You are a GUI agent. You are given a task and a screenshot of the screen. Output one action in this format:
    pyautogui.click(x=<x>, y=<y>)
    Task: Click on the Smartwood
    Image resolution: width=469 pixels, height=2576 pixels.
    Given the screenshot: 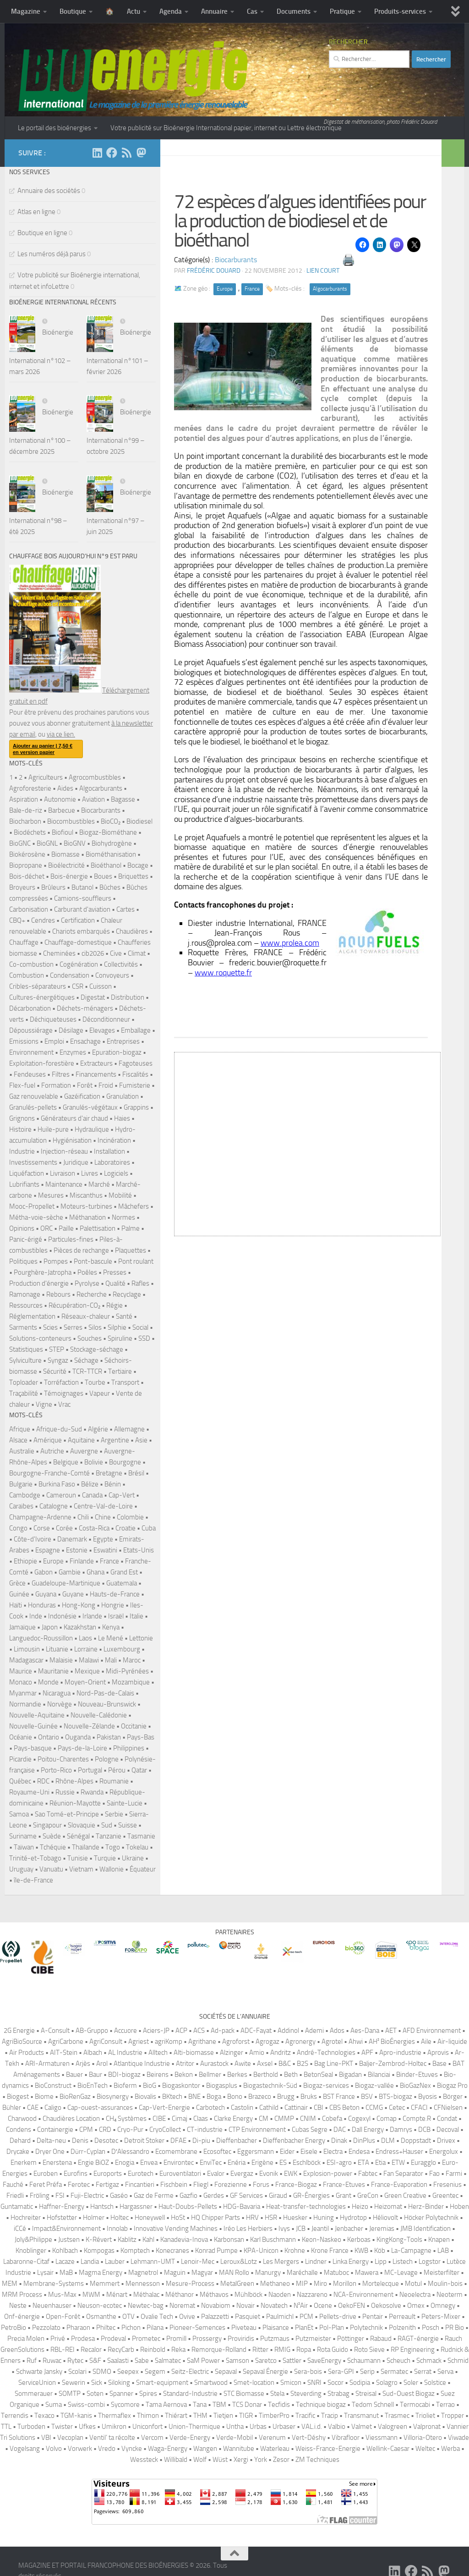 What is the action you would take?
    pyautogui.click(x=211, y=2382)
    